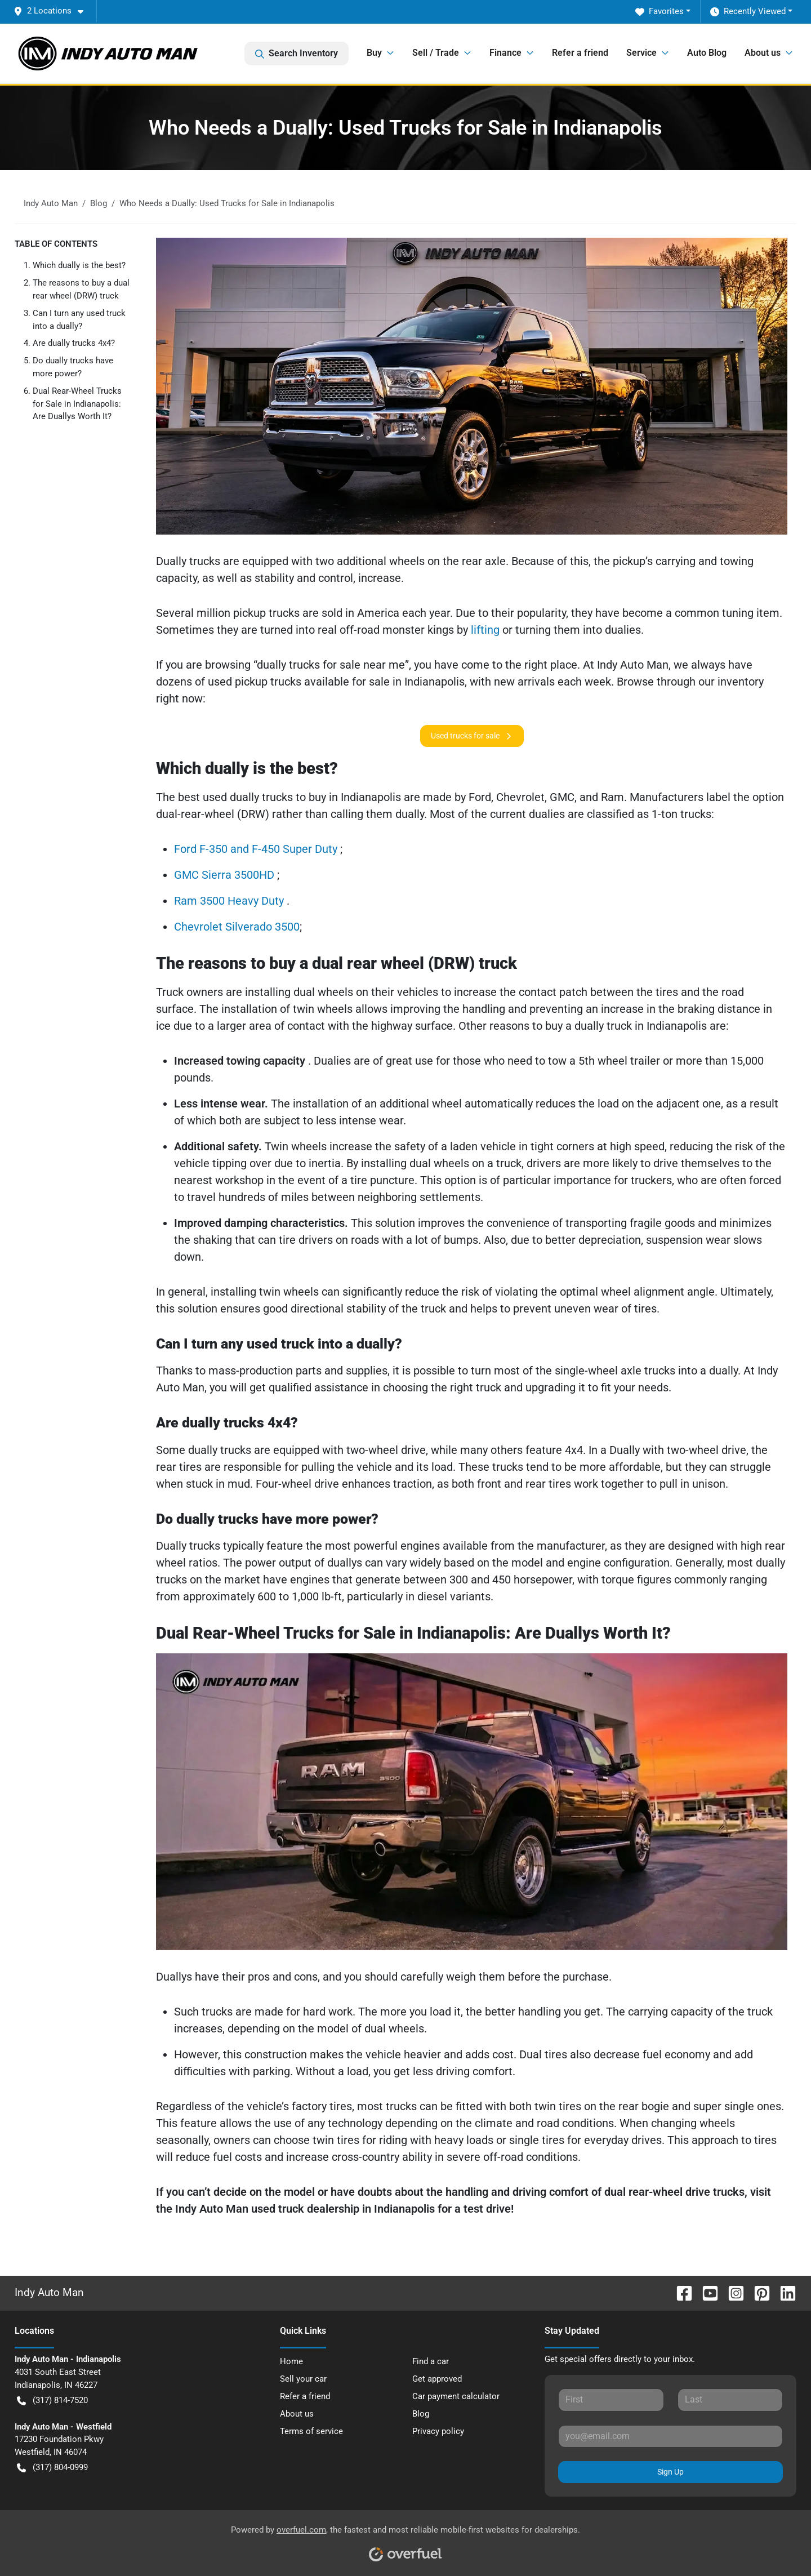 This screenshot has height=2576, width=811. I want to click on Sign Up, so click(670, 2471).